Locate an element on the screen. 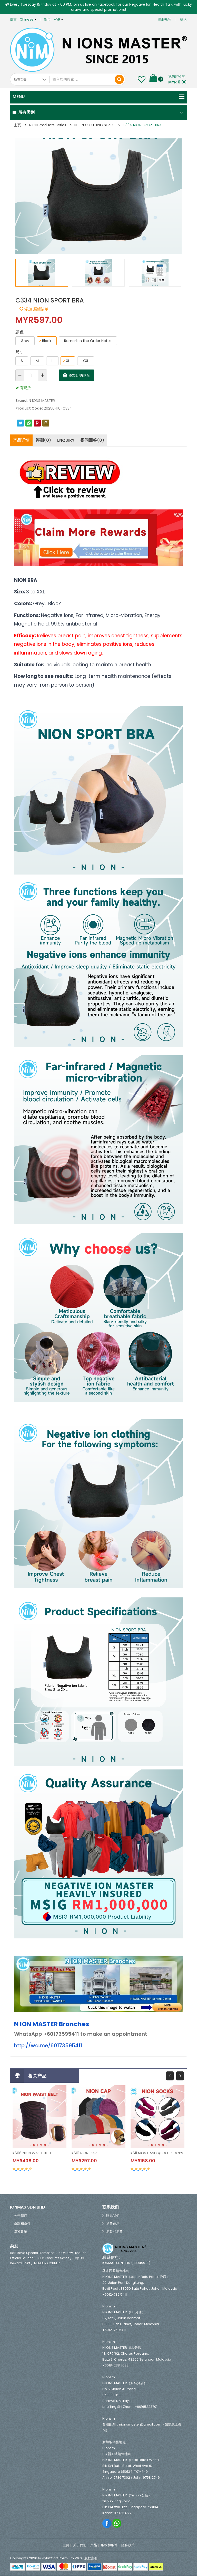 This screenshot has width=197, height=2576. 隐私政策 is located at coordinates (20, 2231).